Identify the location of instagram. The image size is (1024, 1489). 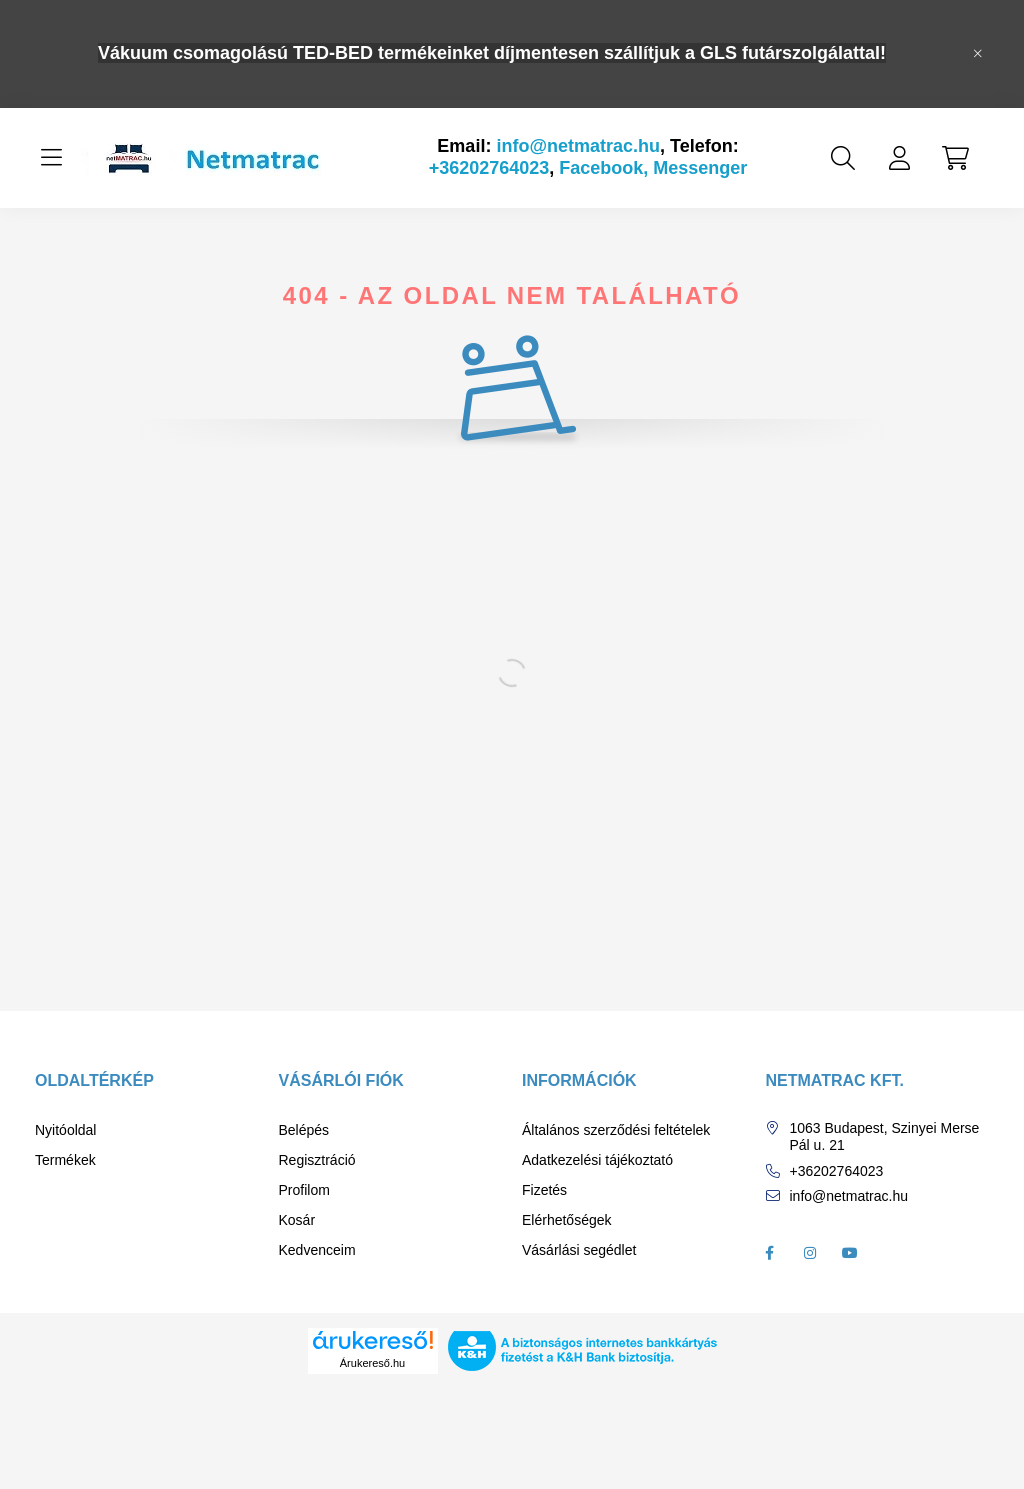
(810, 1253).